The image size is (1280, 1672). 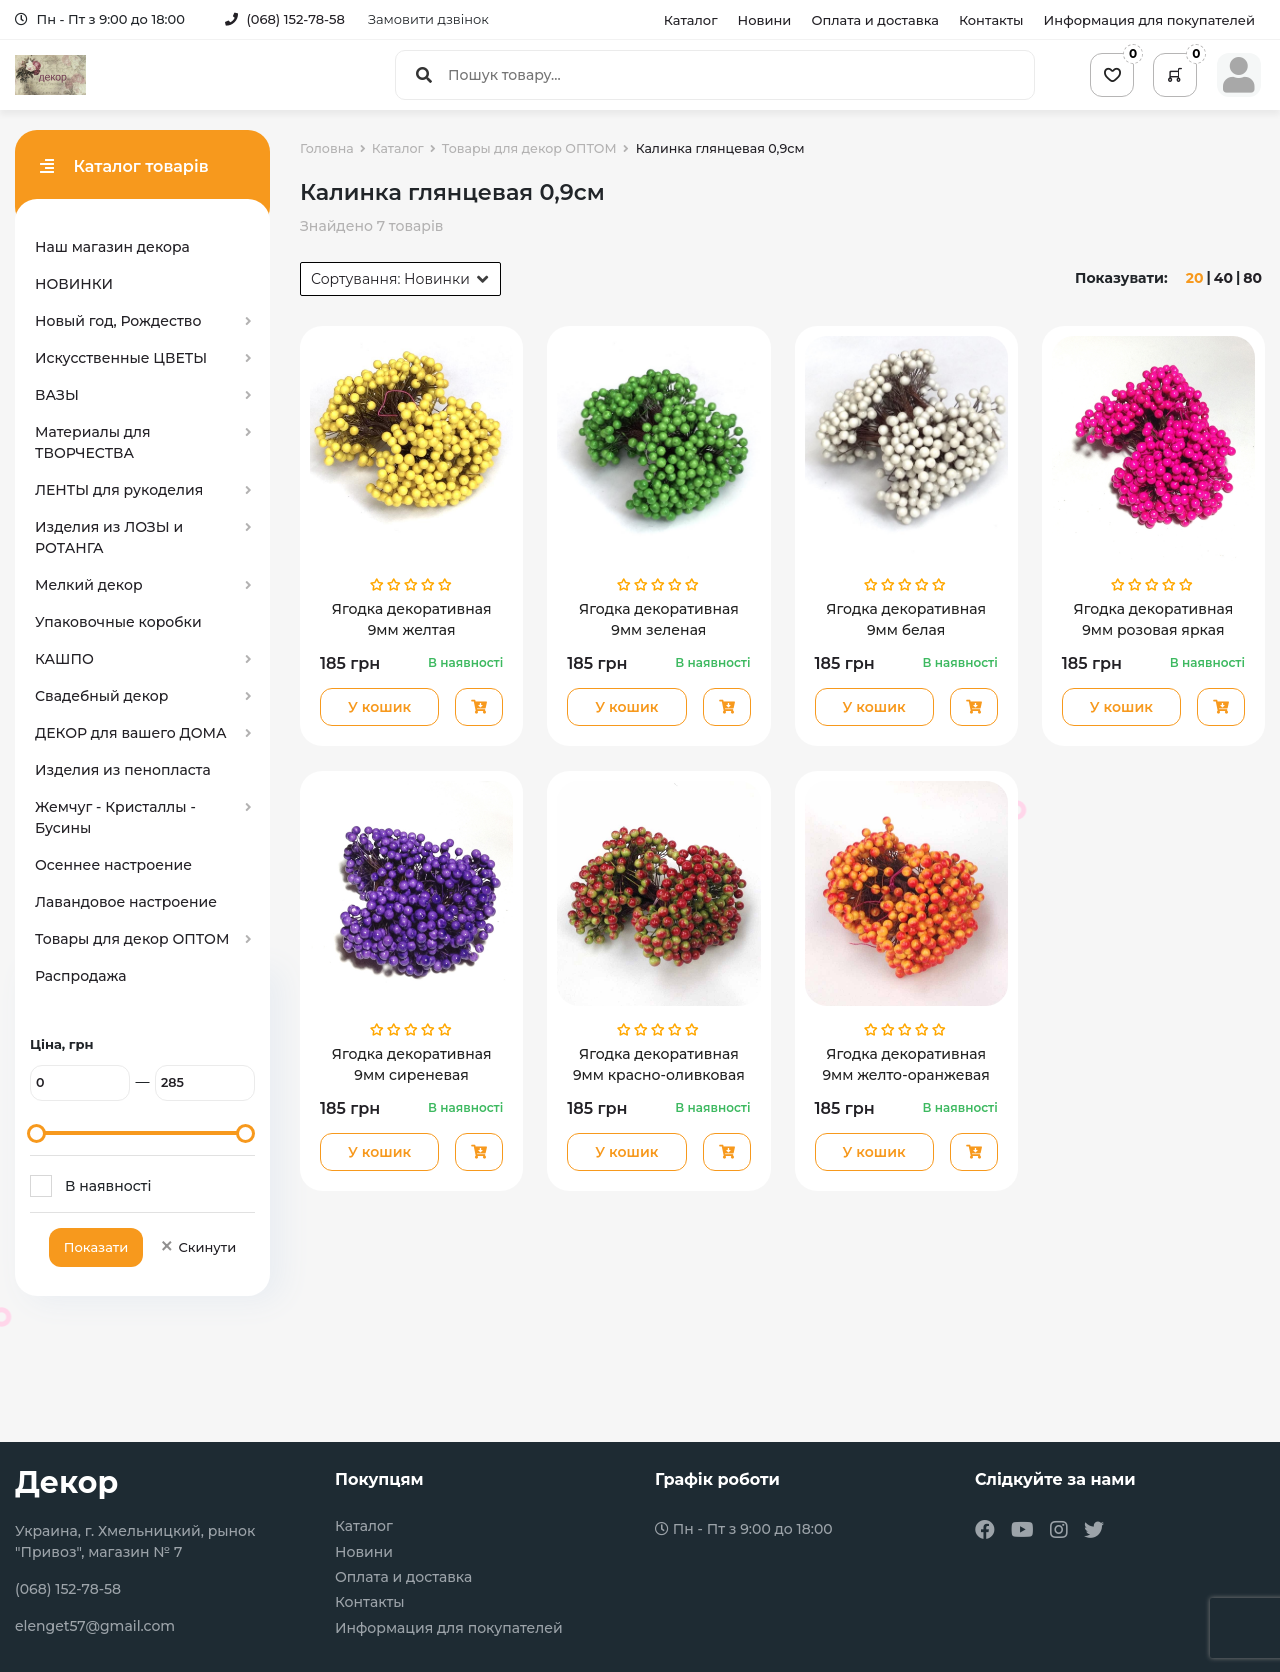 I want to click on [slider], so click(x=36, y=1133).